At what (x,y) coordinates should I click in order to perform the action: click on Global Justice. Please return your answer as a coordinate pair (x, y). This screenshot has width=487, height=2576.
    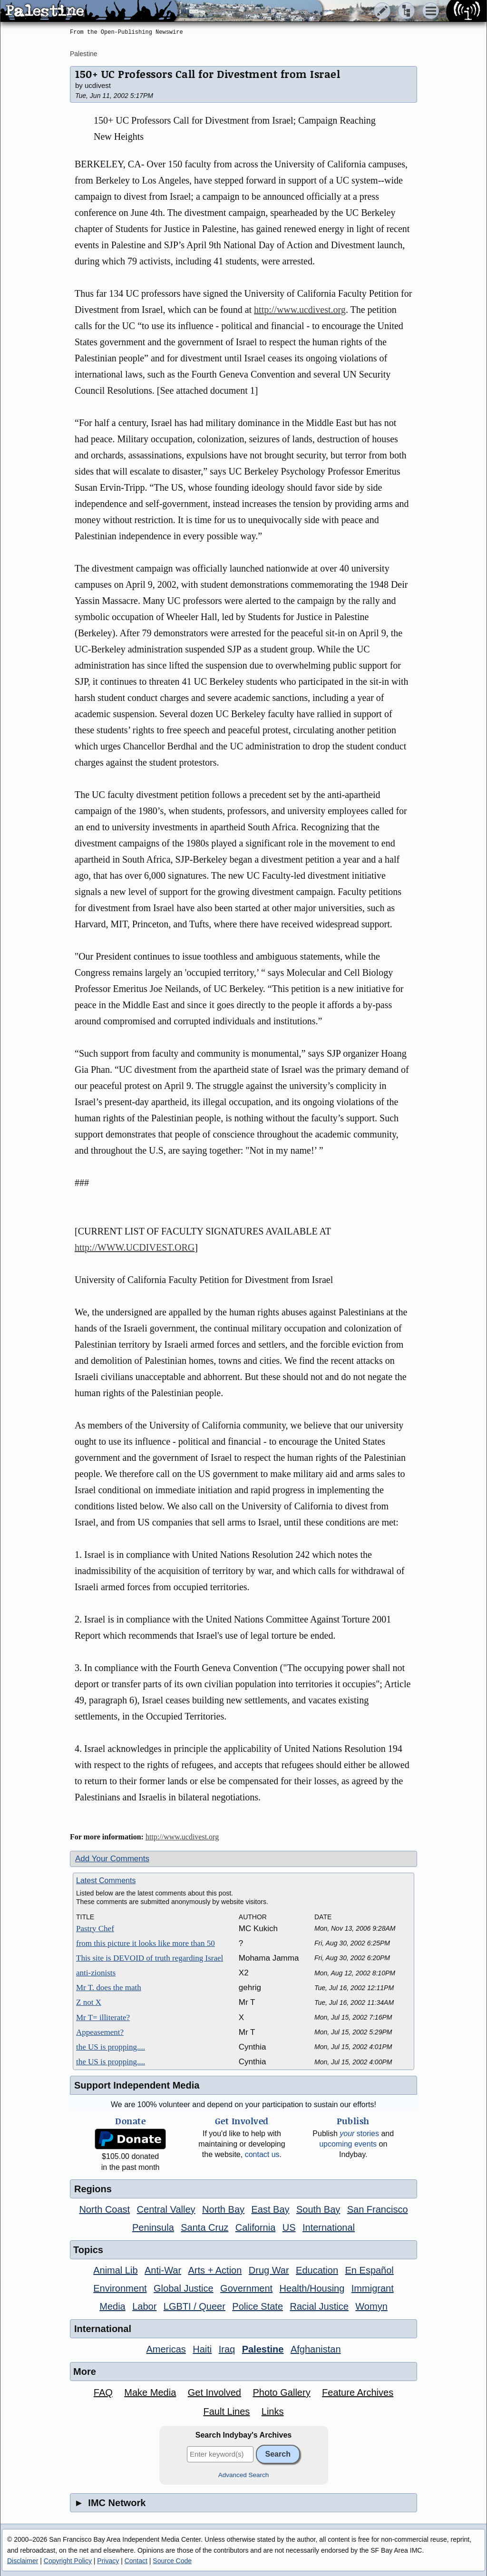
    Looking at the image, I should click on (184, 2288).